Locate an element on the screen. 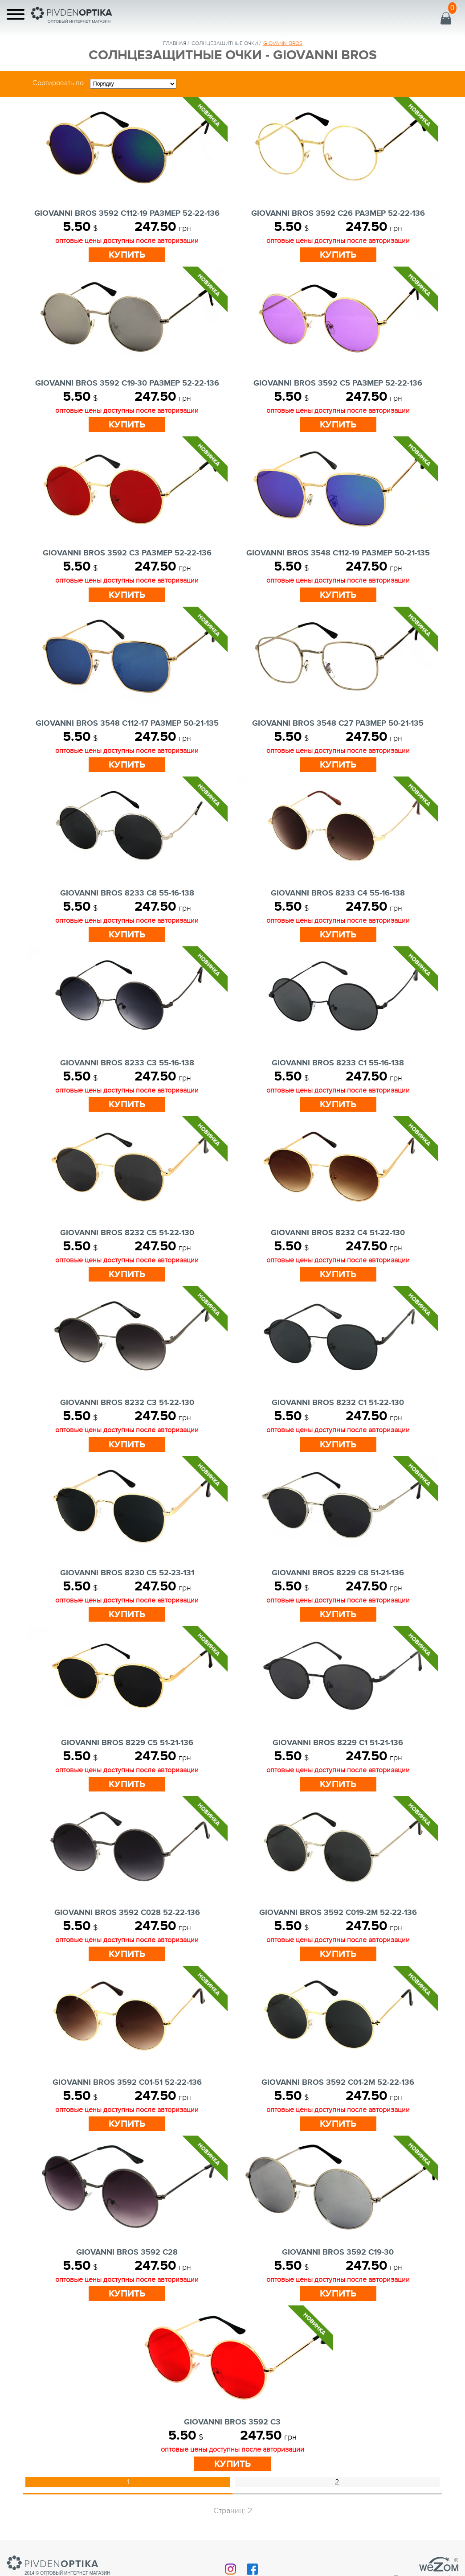 Image resolution: width=465 pixels, height=2576 pixels. солнцезащитные очки is located at coordinates (225, 43).